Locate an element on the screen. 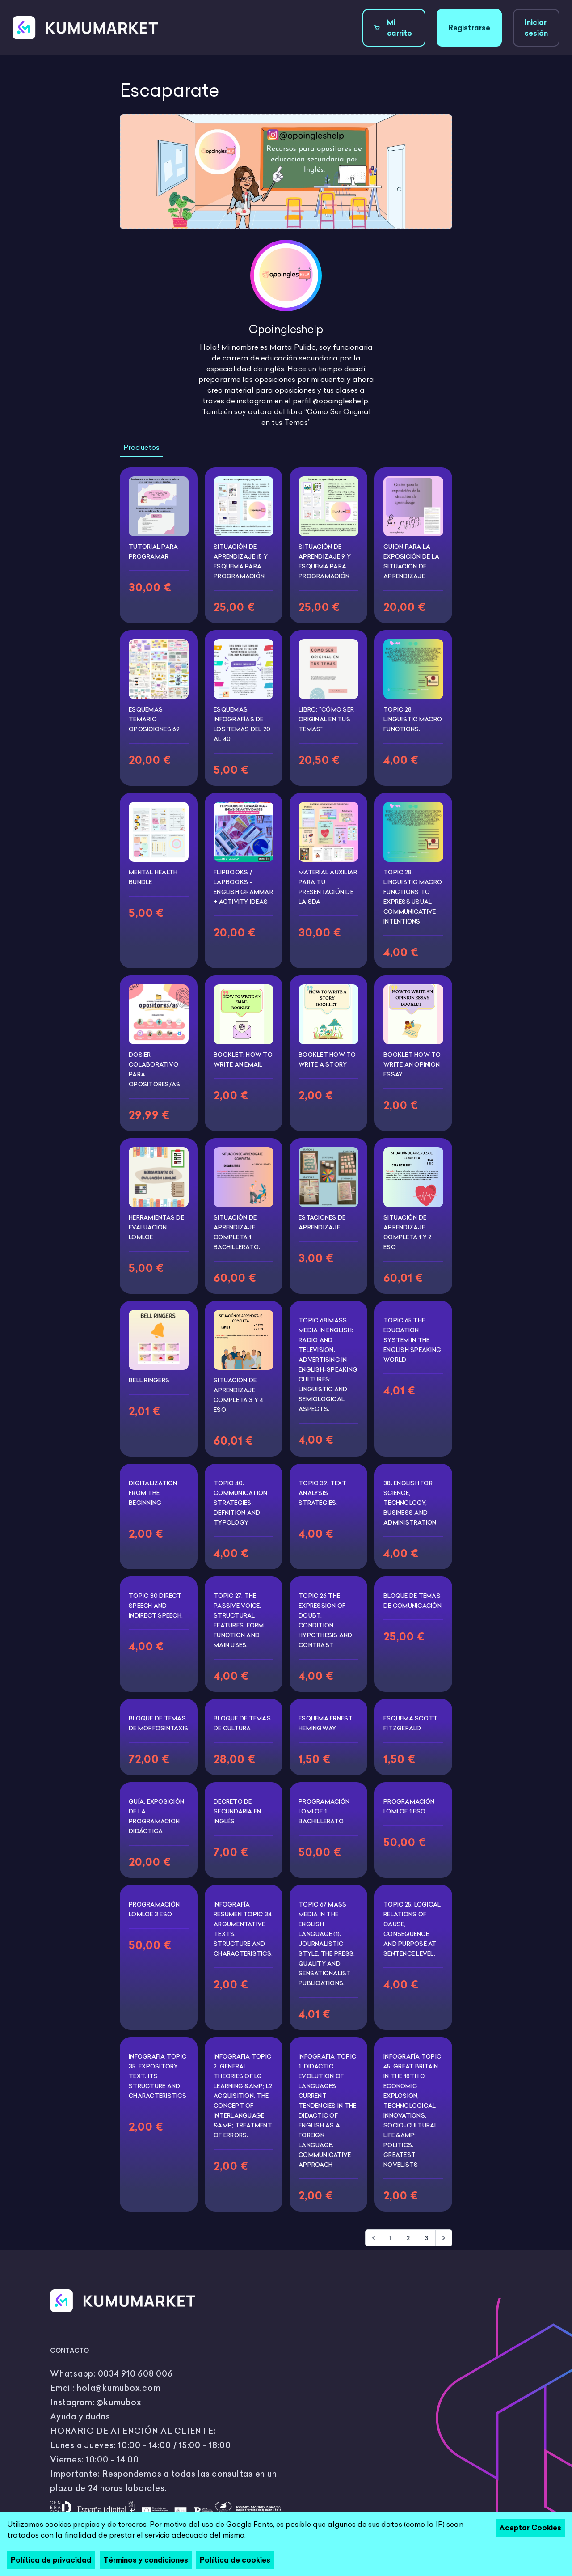  DIGITALIZATION FROM THE BEGINNING is located at coordinates (153, 1492).